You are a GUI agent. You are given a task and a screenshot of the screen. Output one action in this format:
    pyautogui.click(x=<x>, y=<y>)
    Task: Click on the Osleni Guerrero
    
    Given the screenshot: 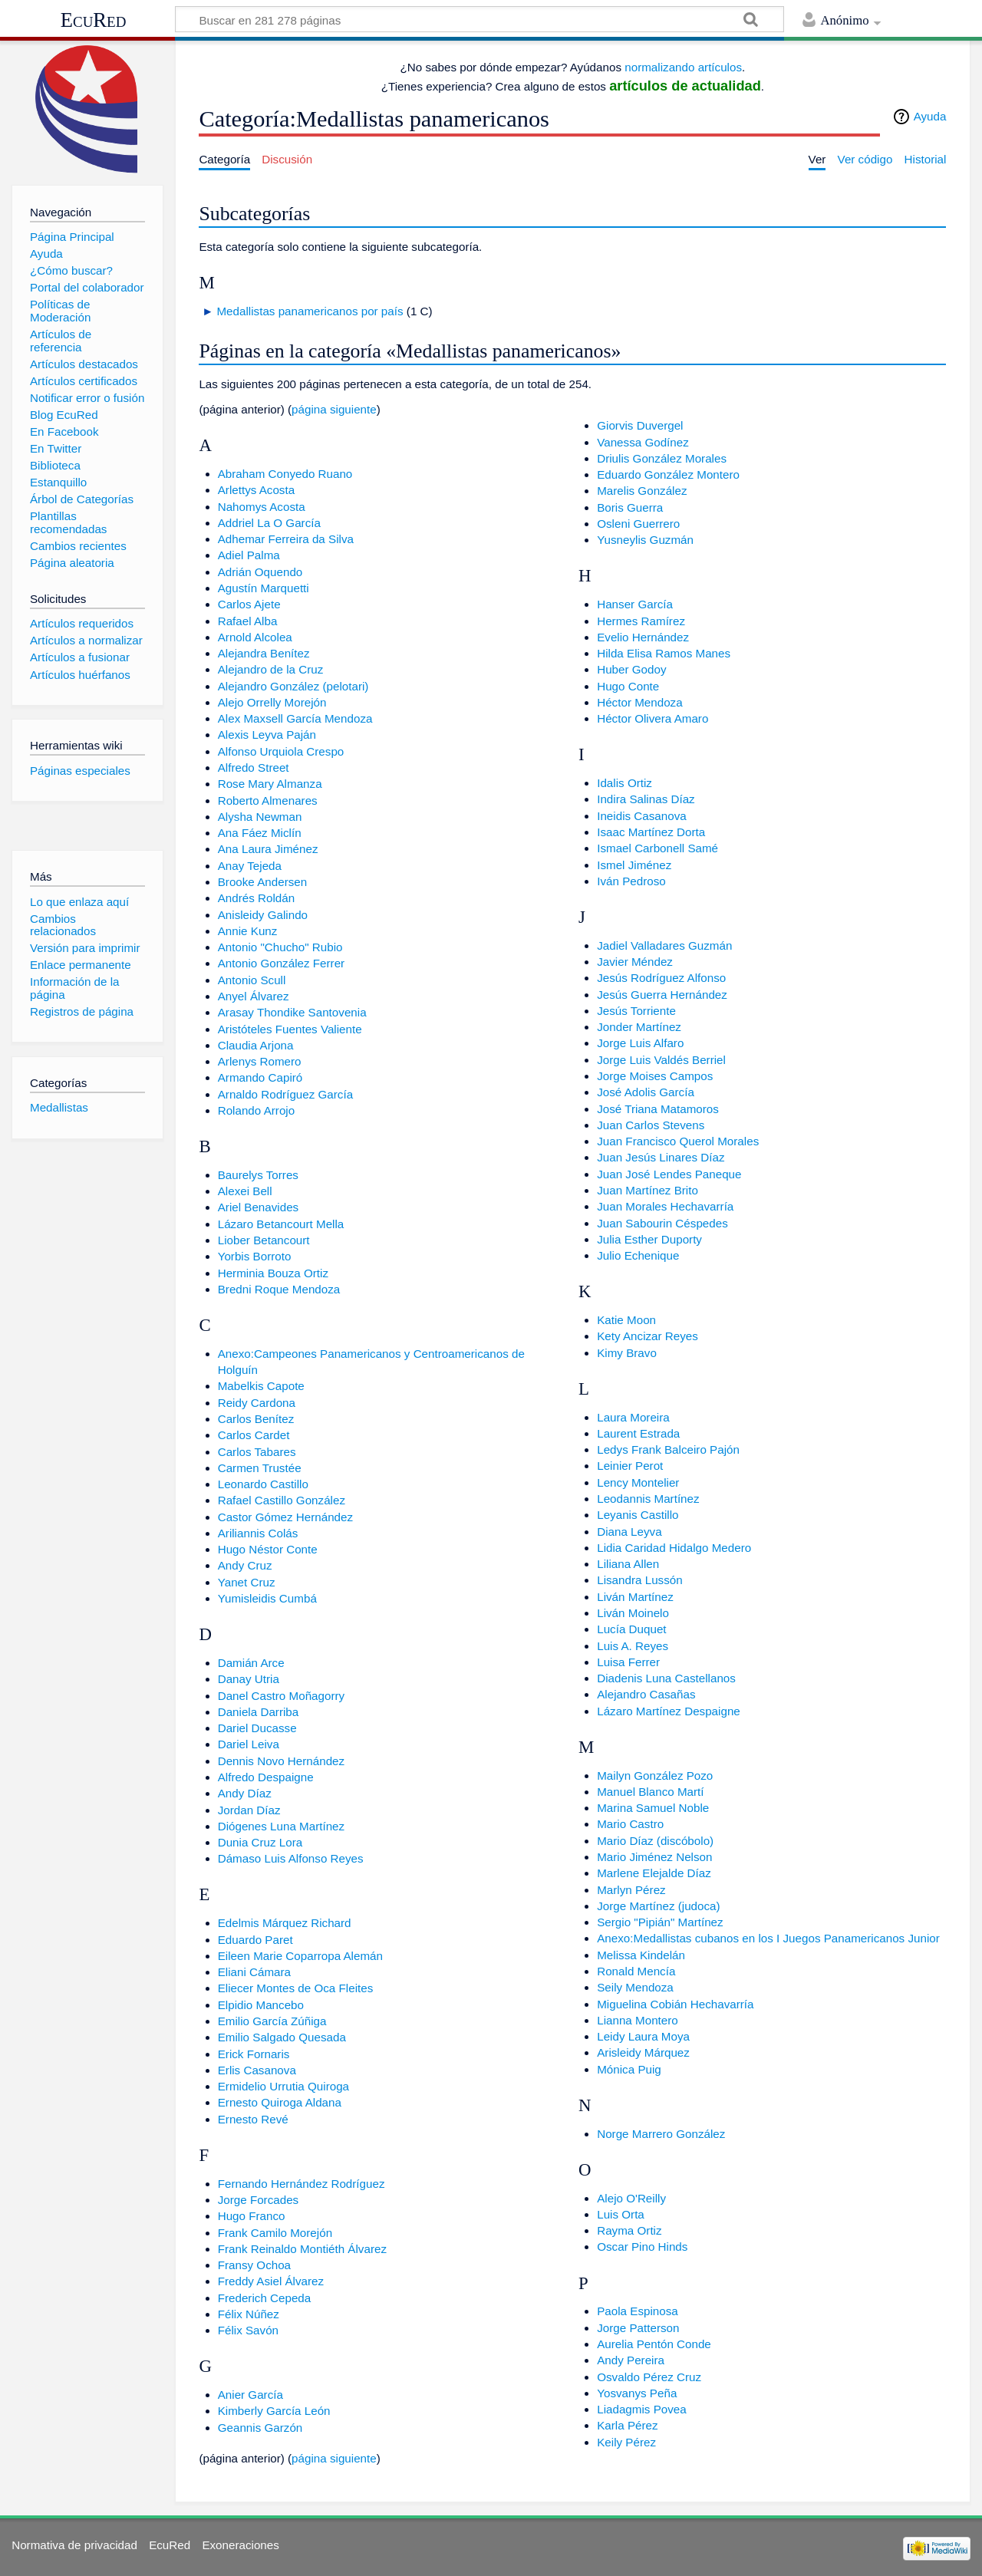 What is the action you would take?
    pyautogui.click(x=638, y=523)
    